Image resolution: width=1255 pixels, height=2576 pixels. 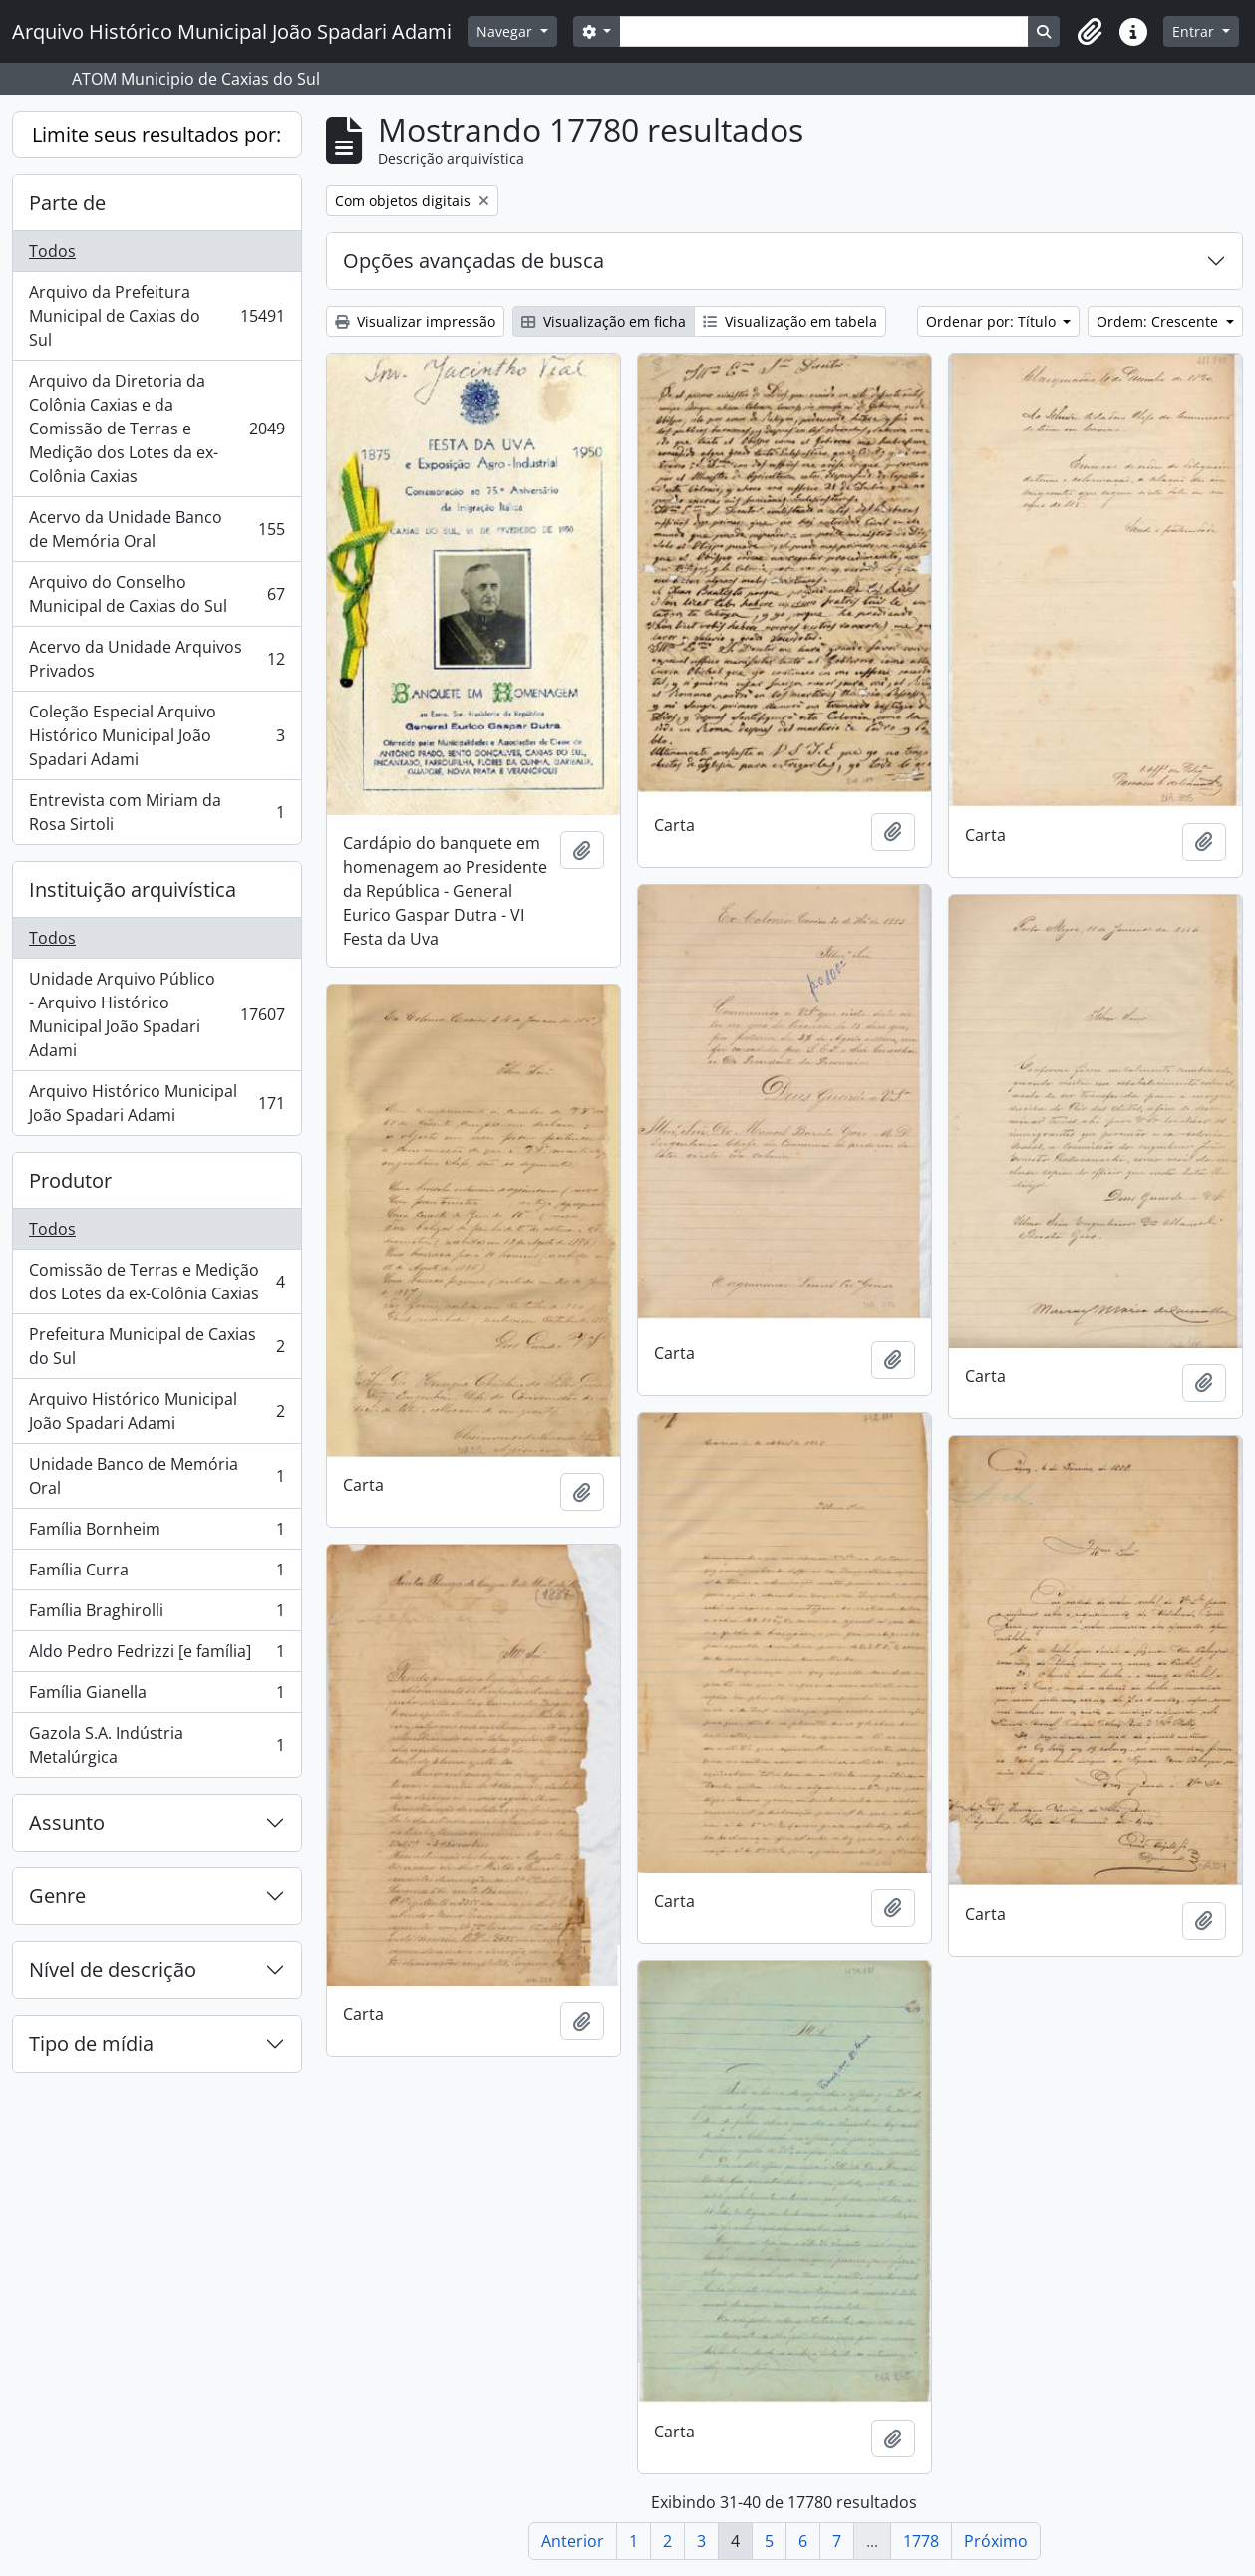 What do you see at coordinates (52, 251) in the screenshot?
I see `Todos` at bounding box center [52, 251].